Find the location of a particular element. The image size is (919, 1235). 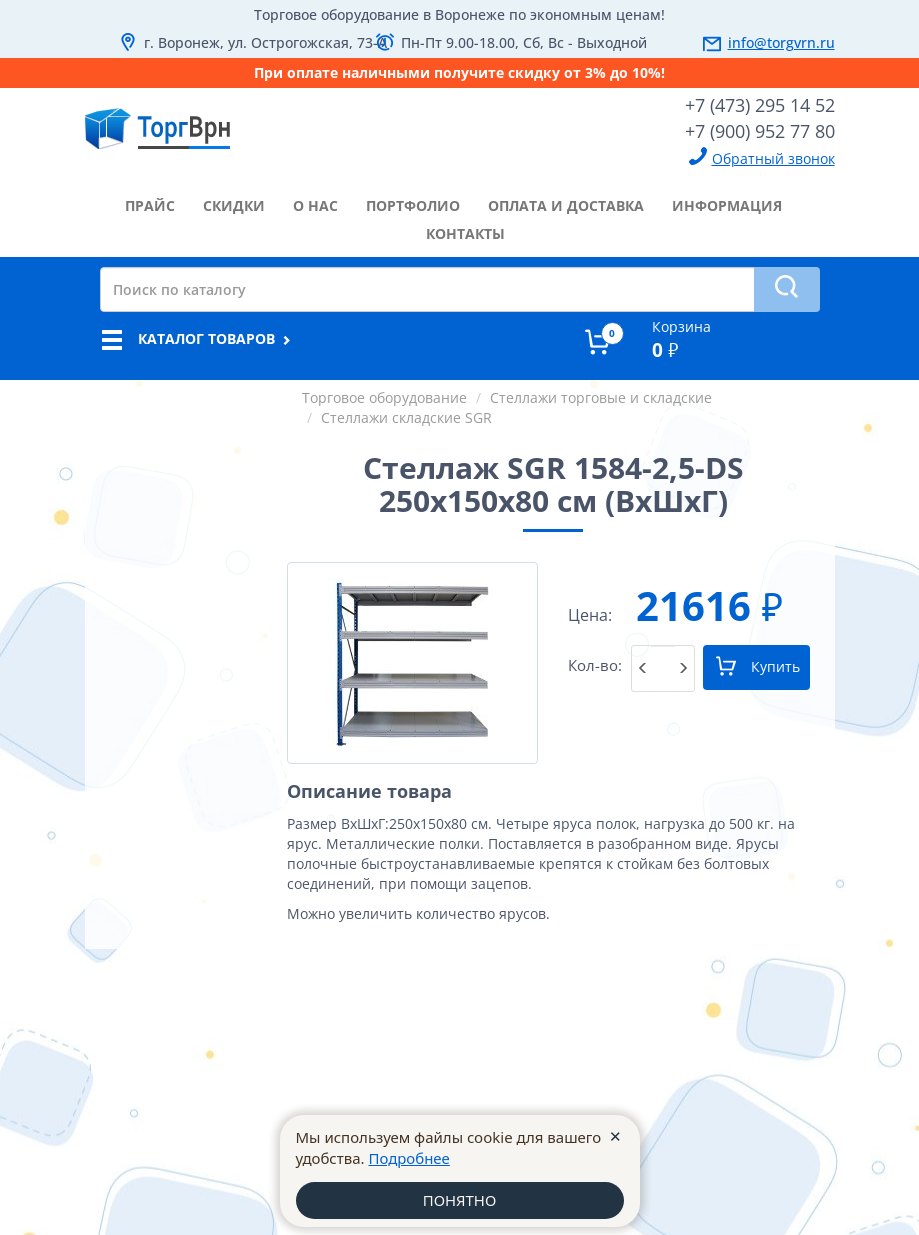

+7 (473) 295 14 52 is located at coordinates (760, 105).